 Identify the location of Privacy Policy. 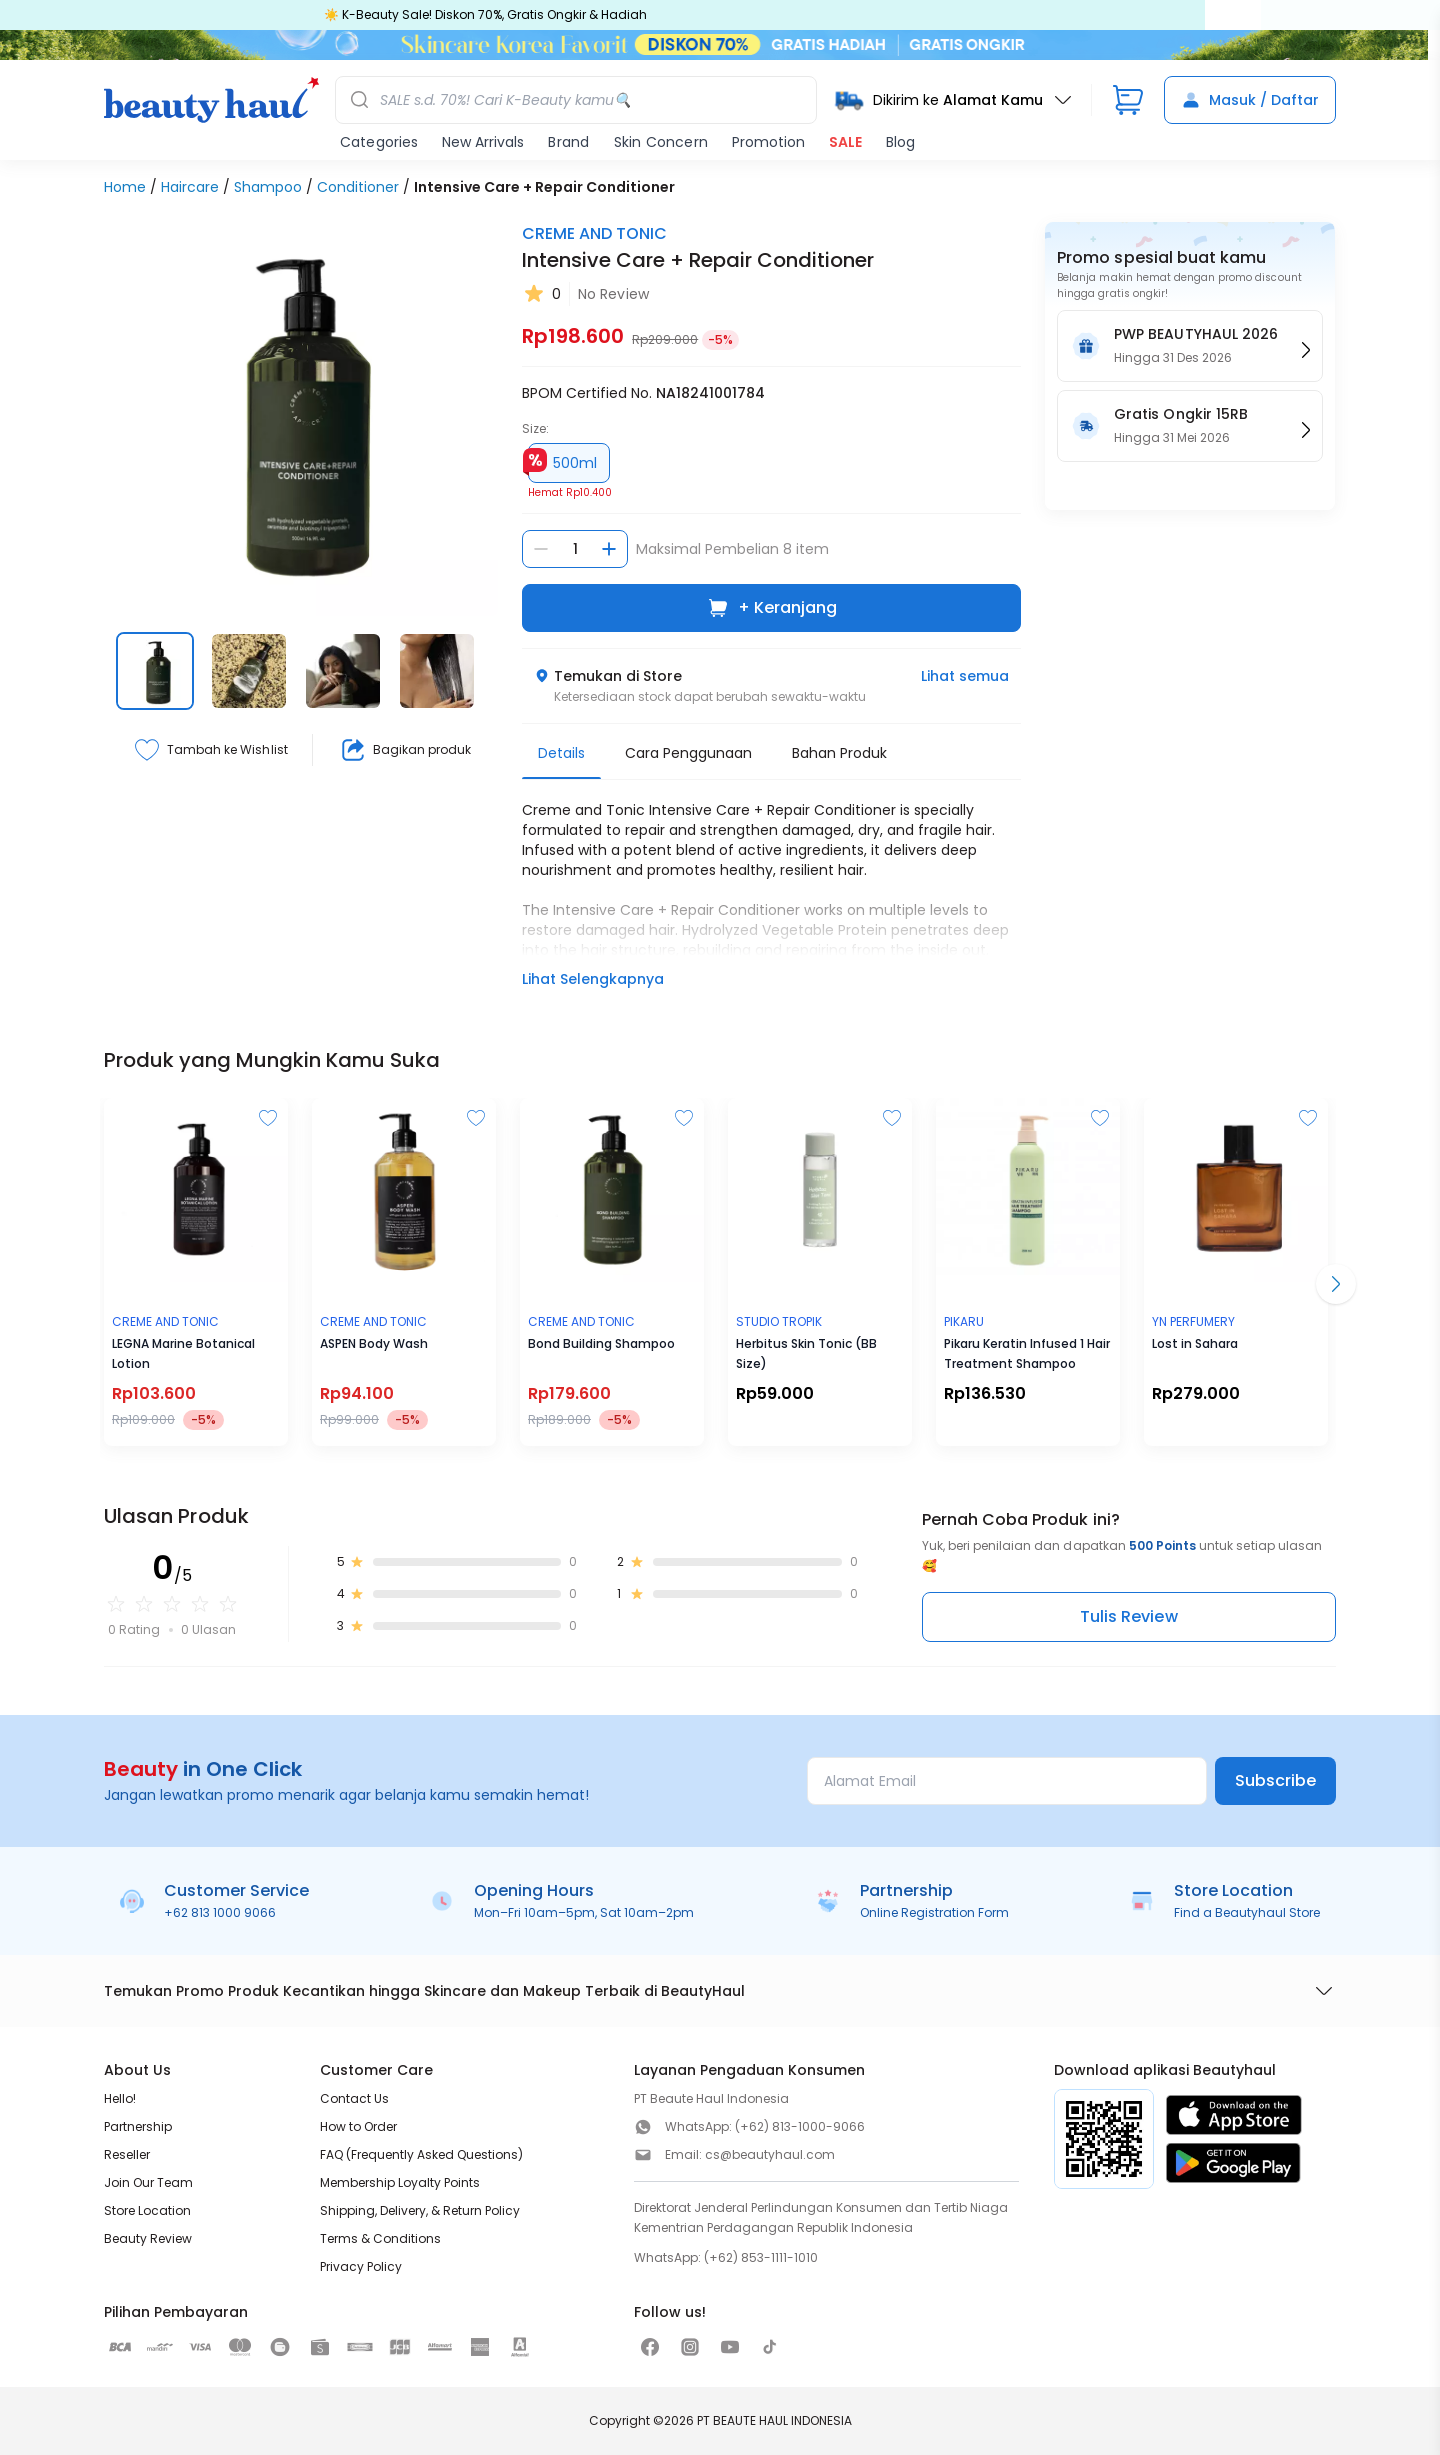
(361, 2266).